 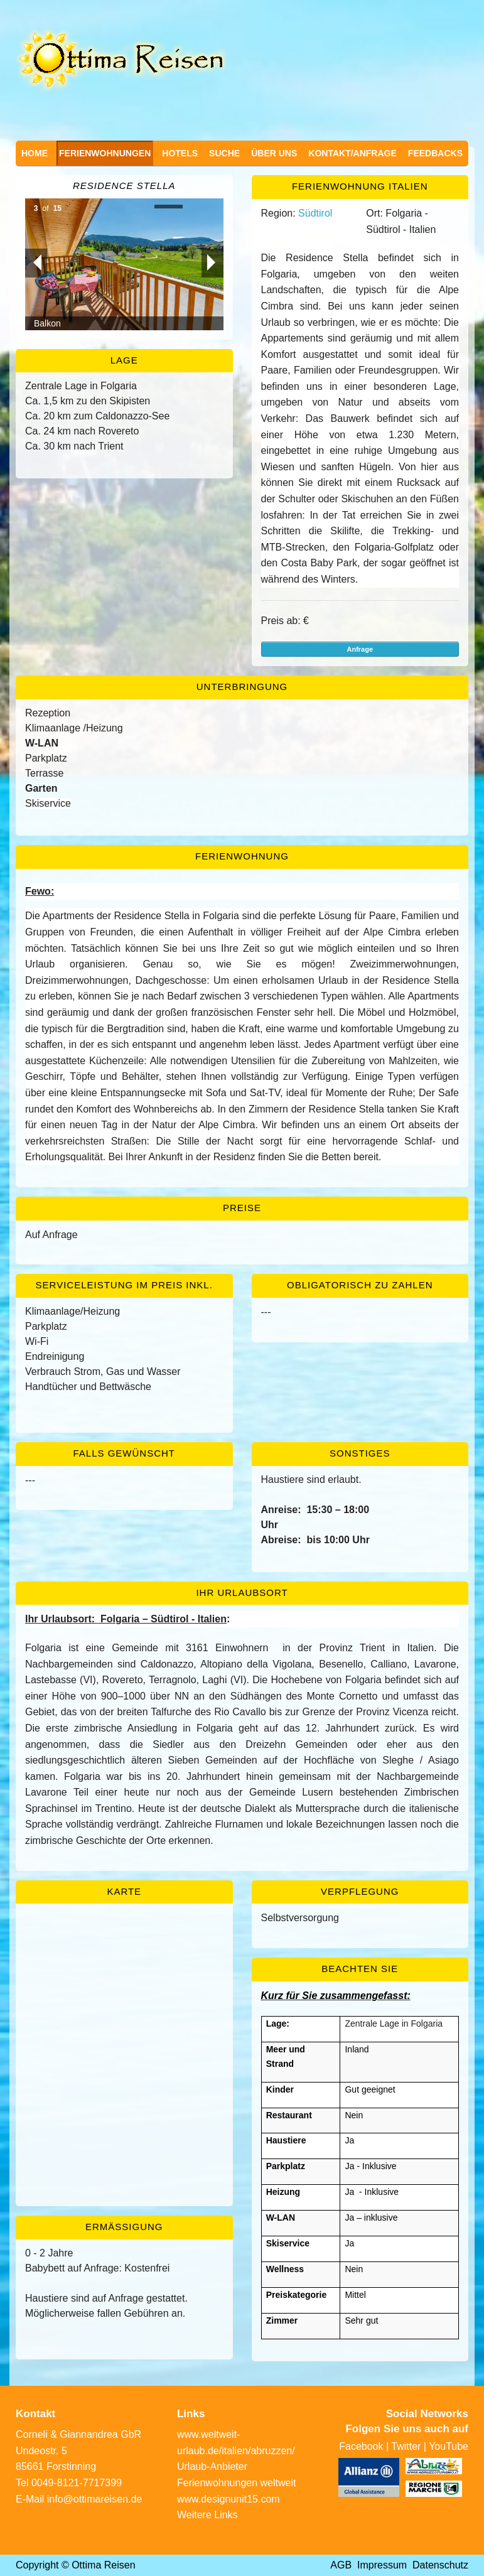 What do you see at coordinates (435, 153) in the screenshot?
I see `Feedbacks` at bounding box center [435, 153].